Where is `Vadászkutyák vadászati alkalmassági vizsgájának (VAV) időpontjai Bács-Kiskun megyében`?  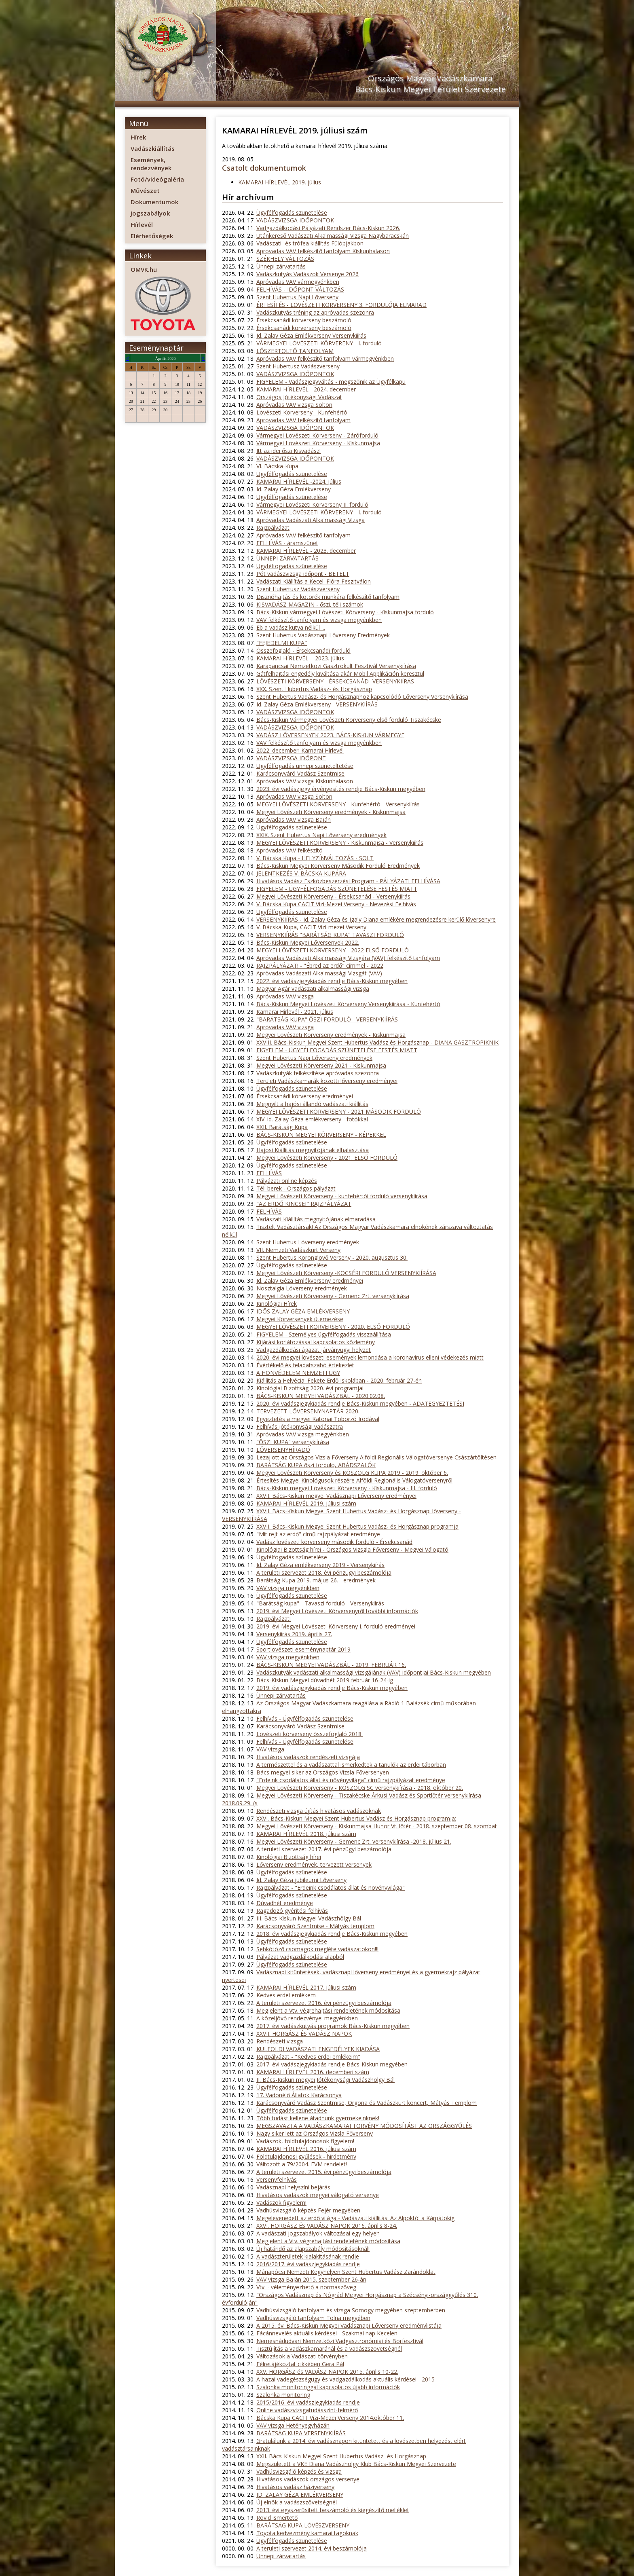
Vadászkutyák vadászati alkalmassági vizsgájának (VAV) időpontjai Bács-Kiskun megyében is located at coordinates (373, 1672).